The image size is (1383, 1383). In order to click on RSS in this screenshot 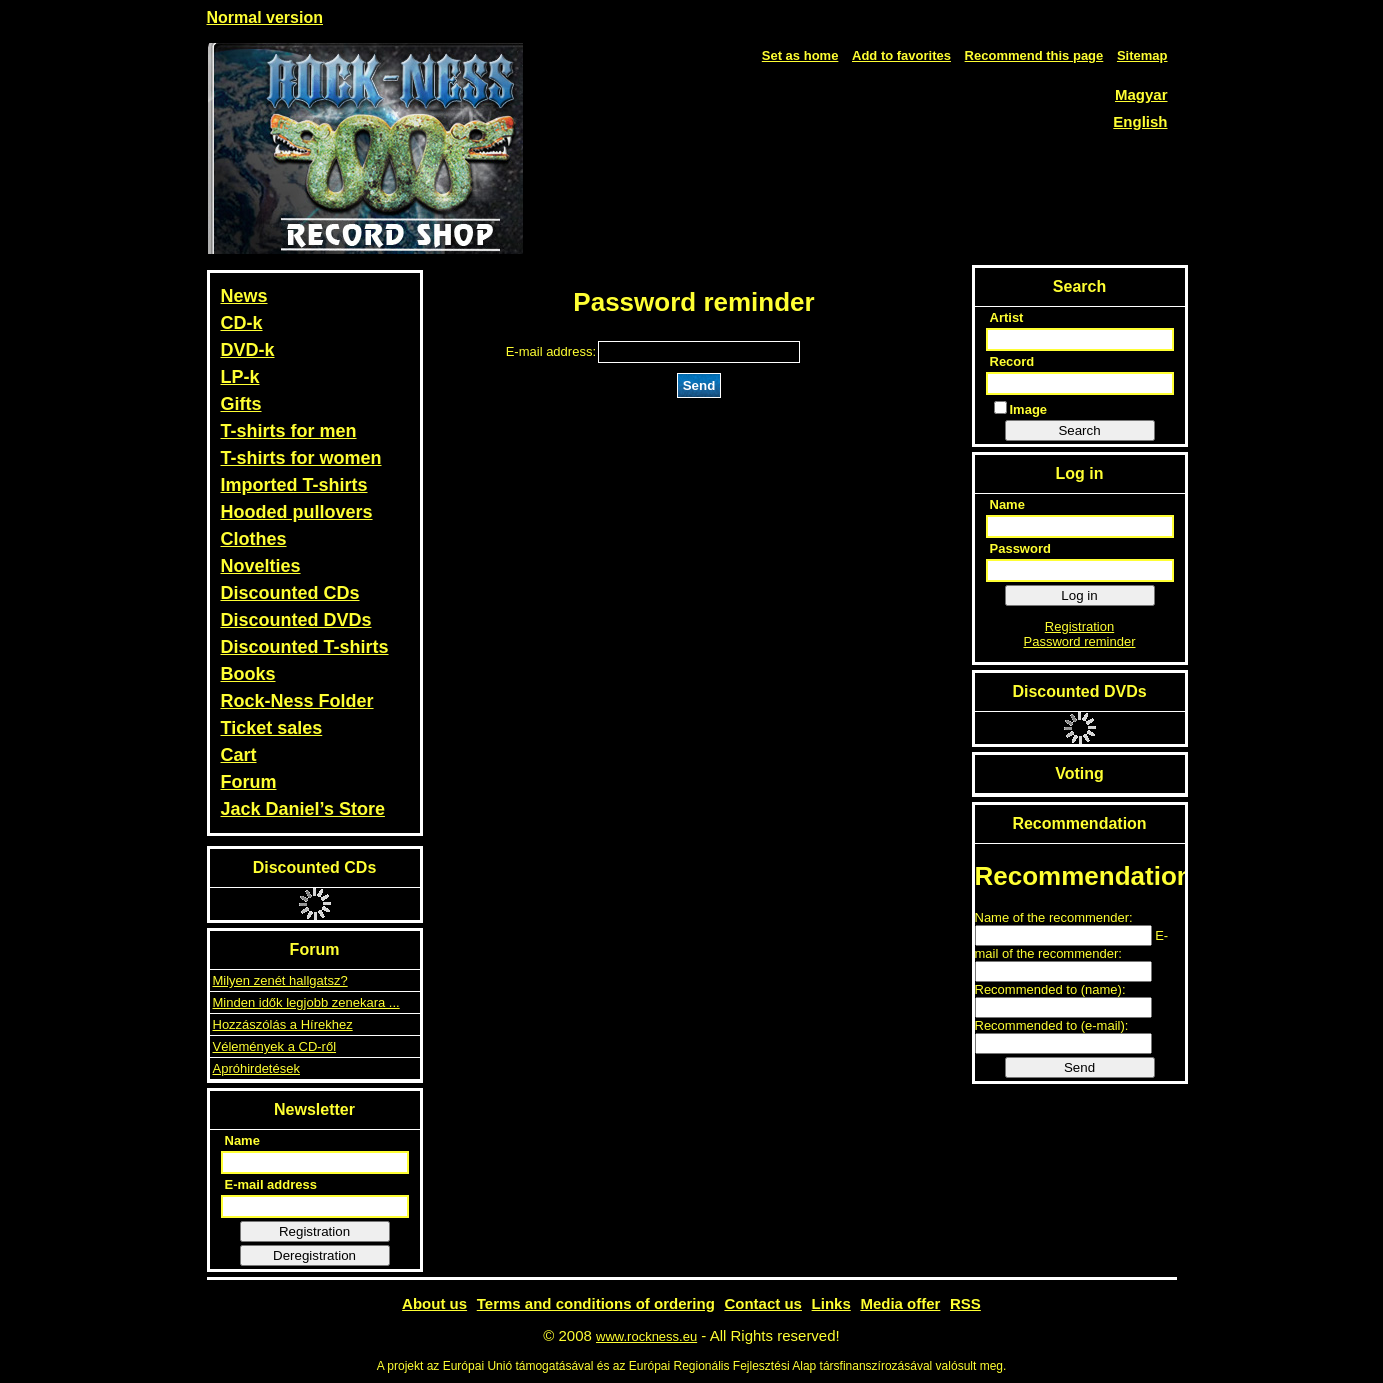, I will do `click(965, 1303)`.